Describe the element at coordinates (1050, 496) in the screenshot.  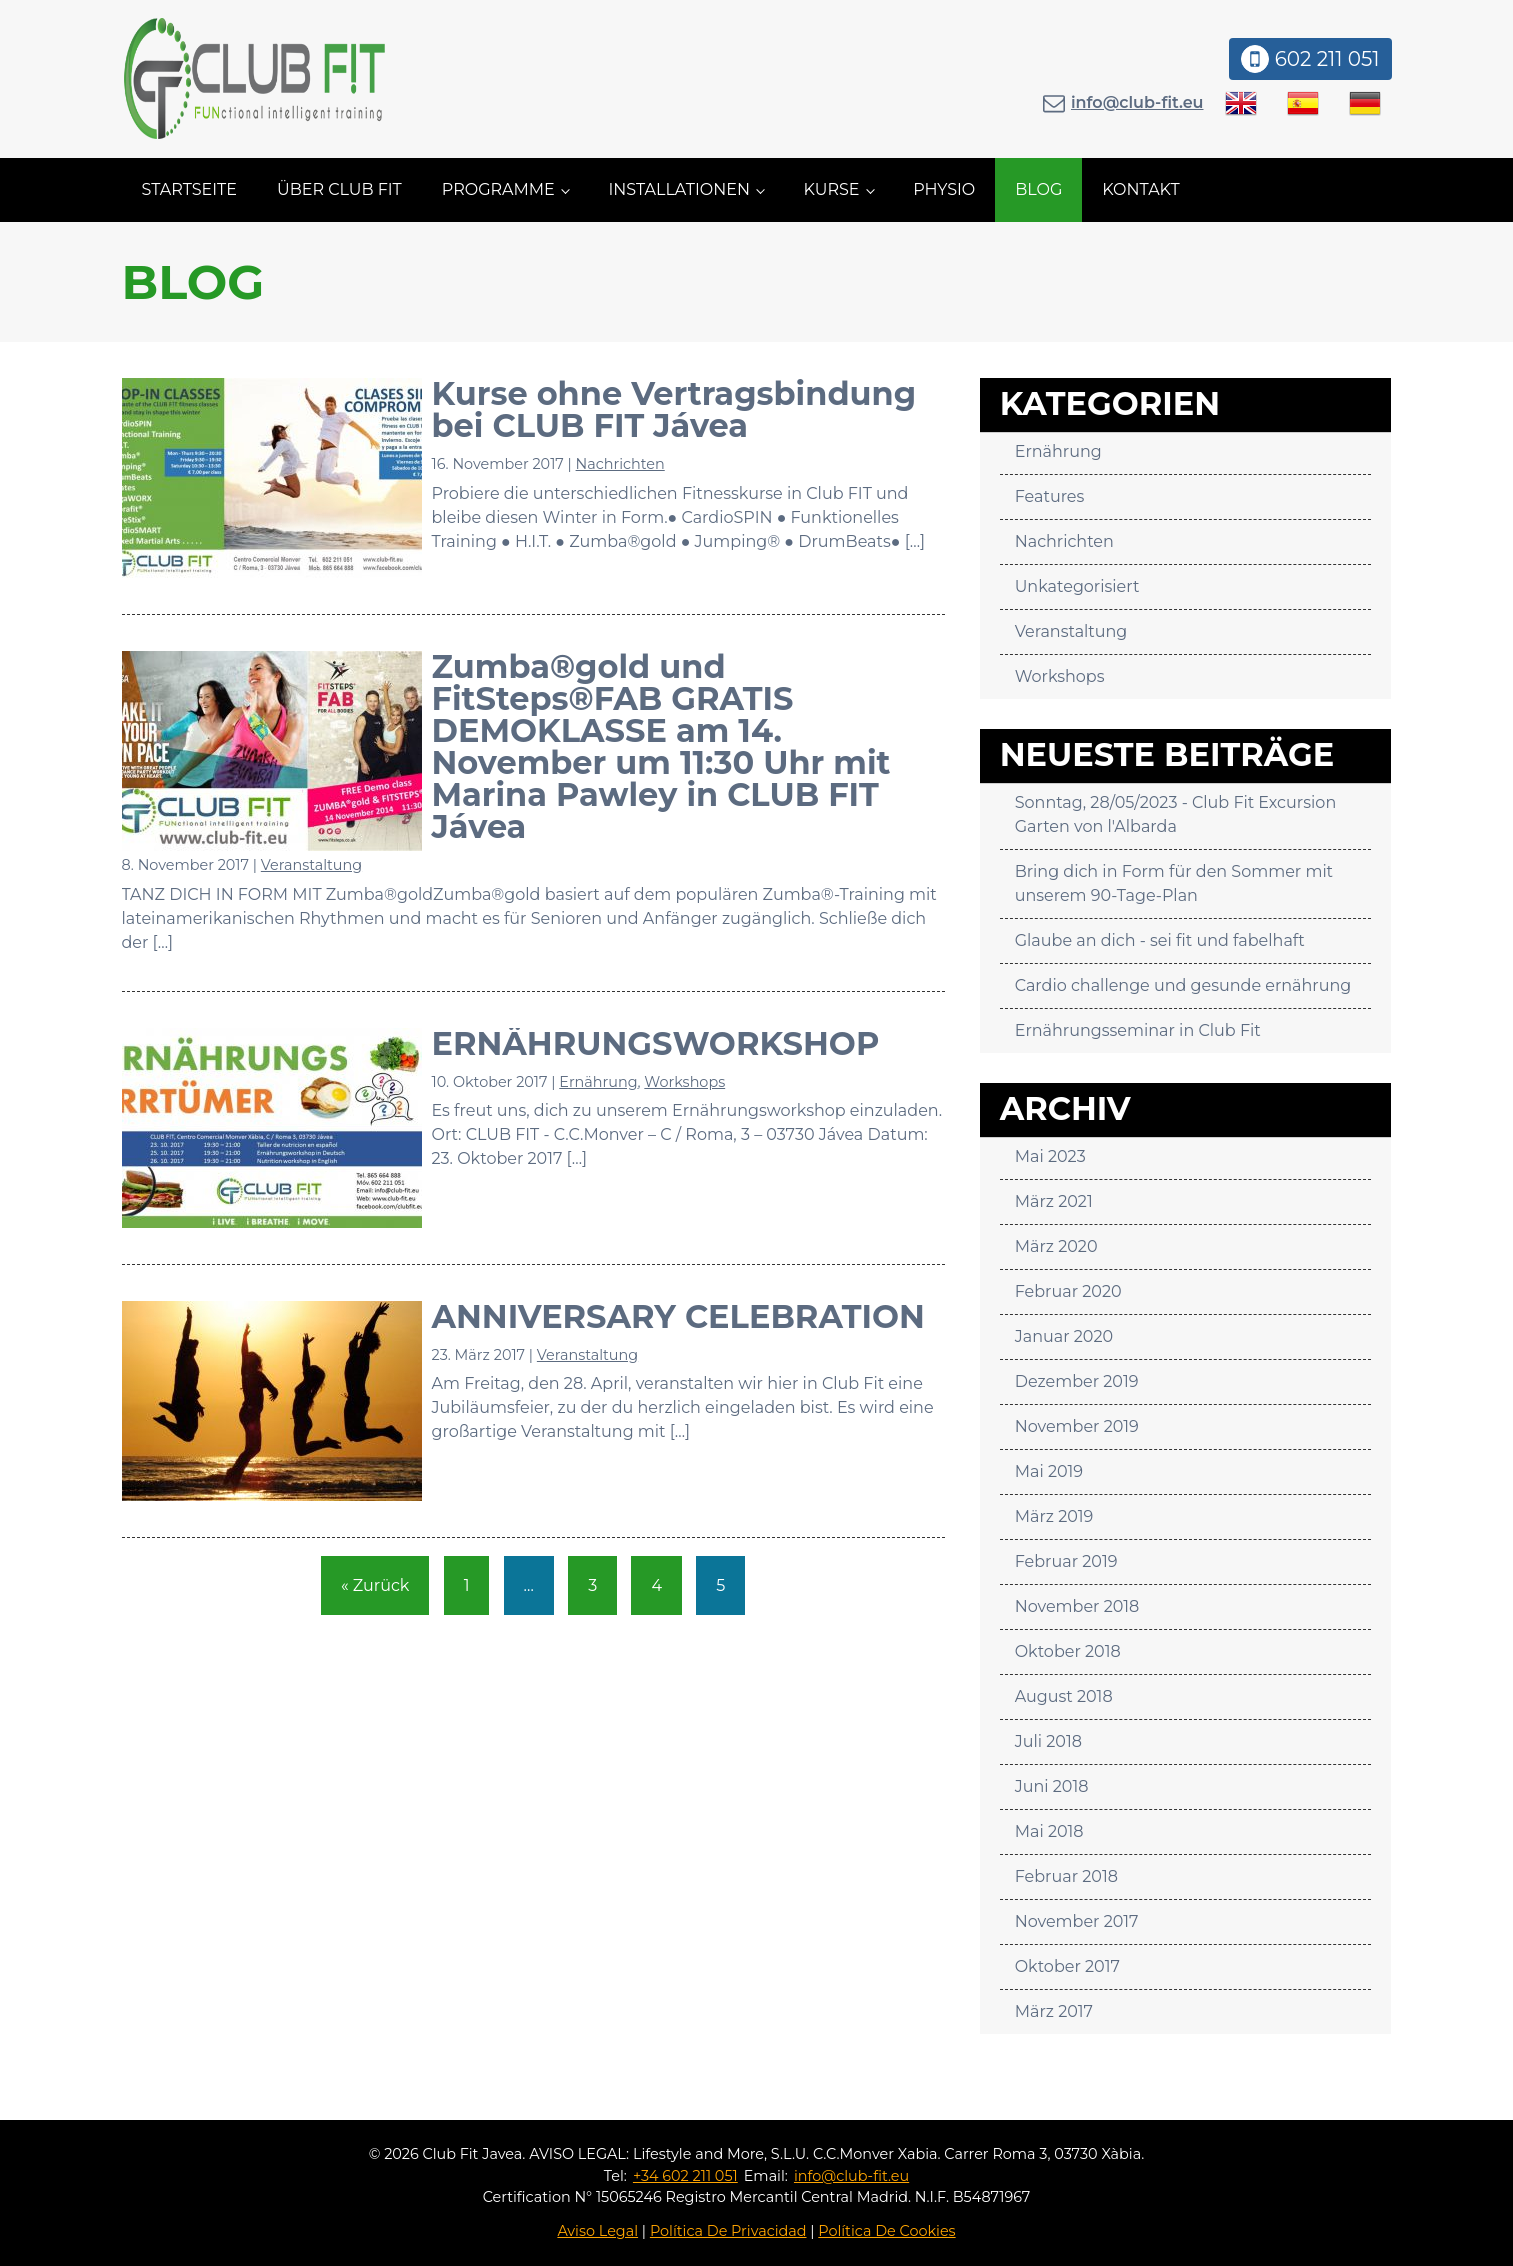
I see `Features` at that location.